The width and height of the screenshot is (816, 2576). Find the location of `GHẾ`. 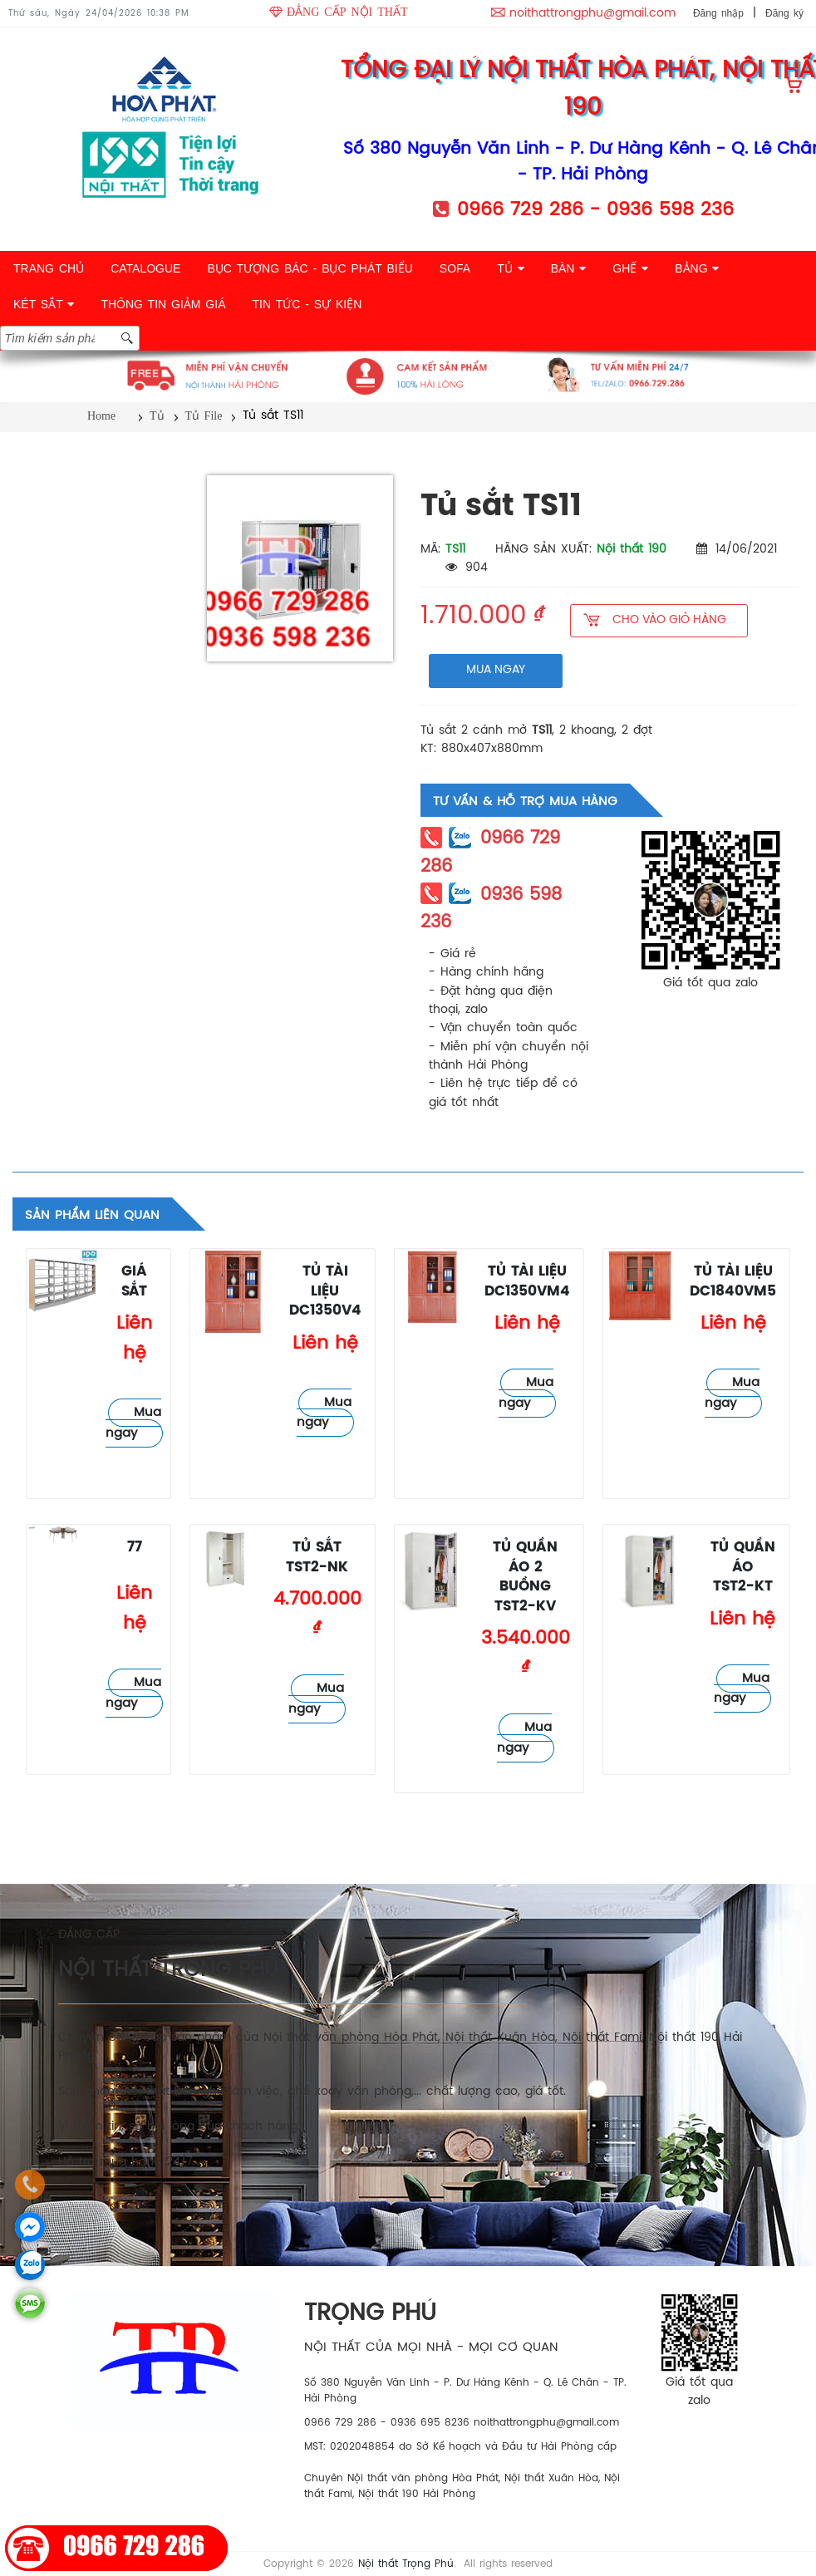

GHẾ is located at coordinates (630, 268).